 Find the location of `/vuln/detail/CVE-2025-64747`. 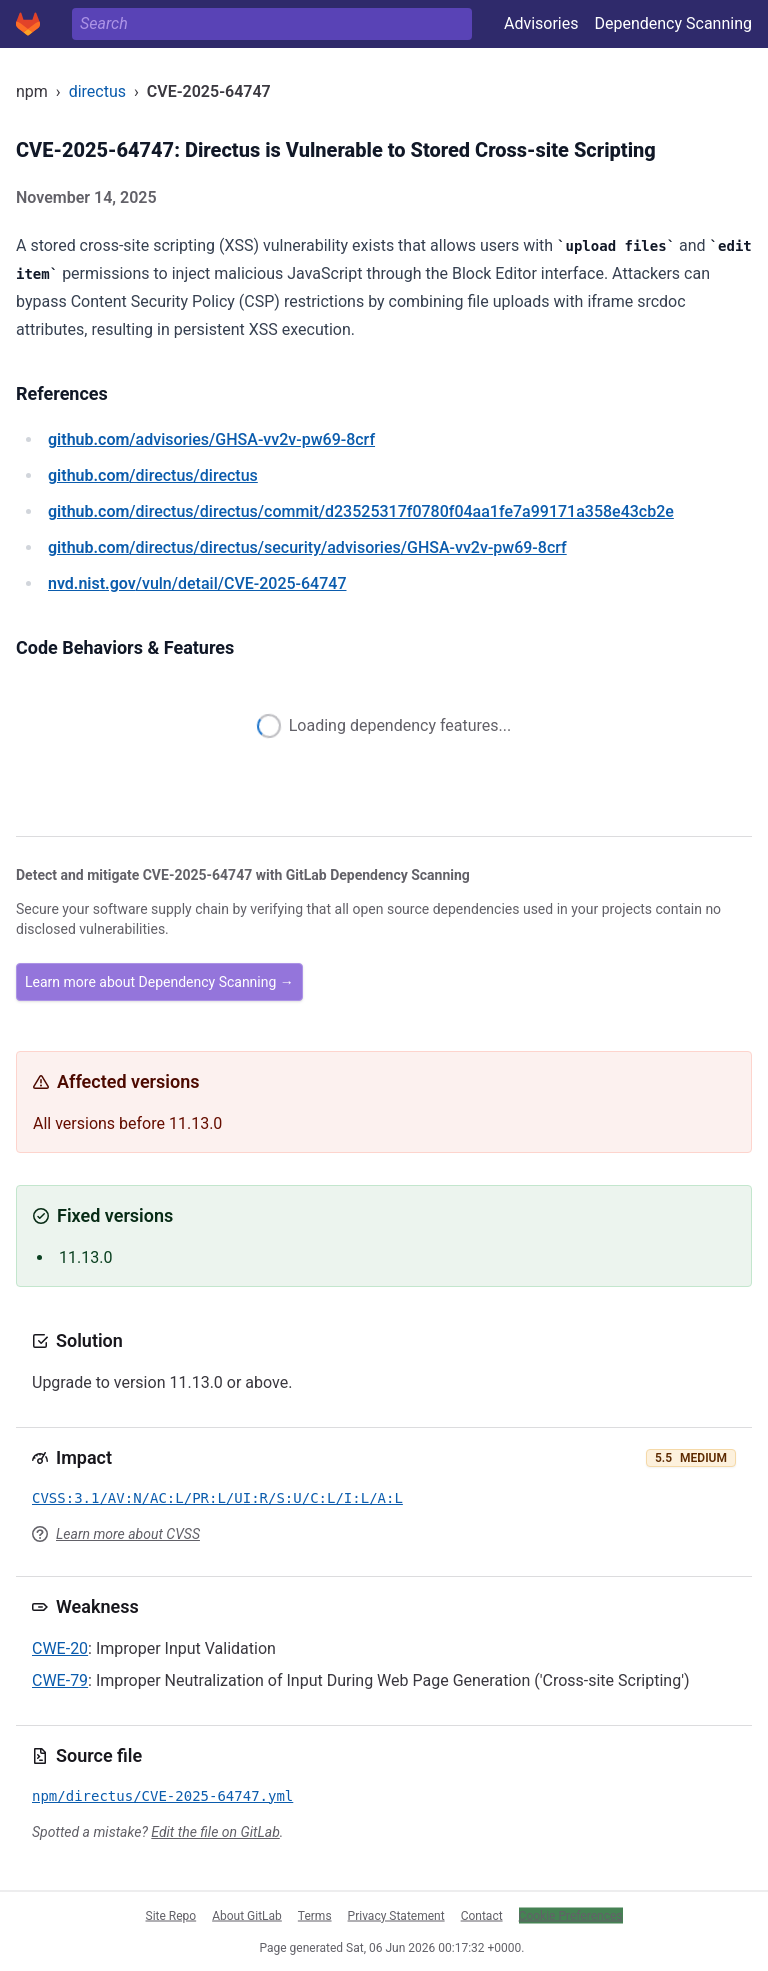

/vuln/detail/CVE-2025-64747 is located at coordinates (197, 583).